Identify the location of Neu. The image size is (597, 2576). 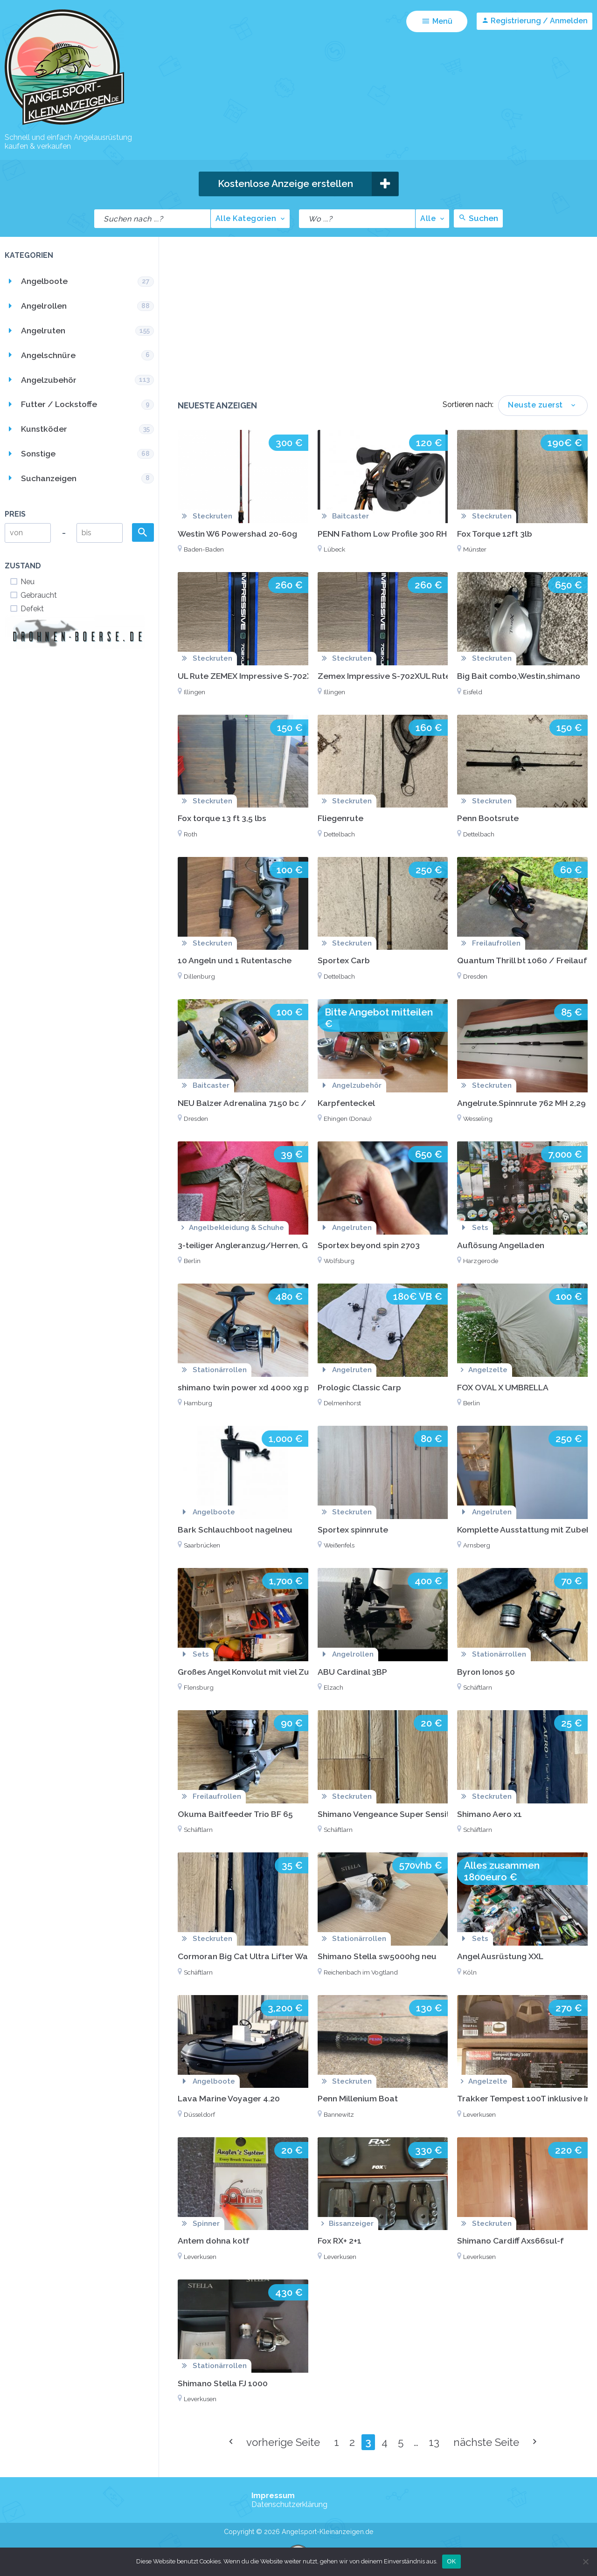
(22, 581).